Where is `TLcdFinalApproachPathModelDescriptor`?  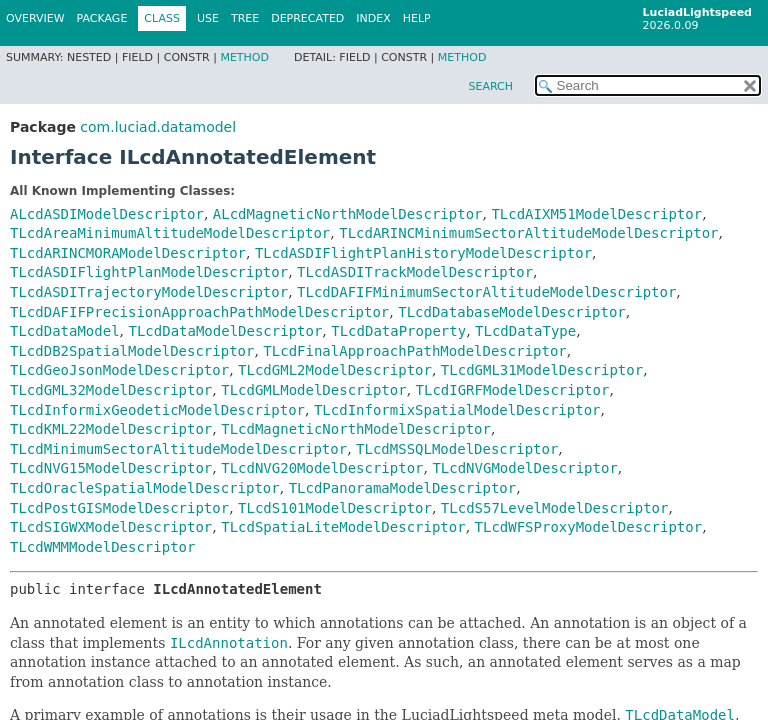 TLcdFinalApproachPathModelDescriptor is located at coordinates (414, 351).